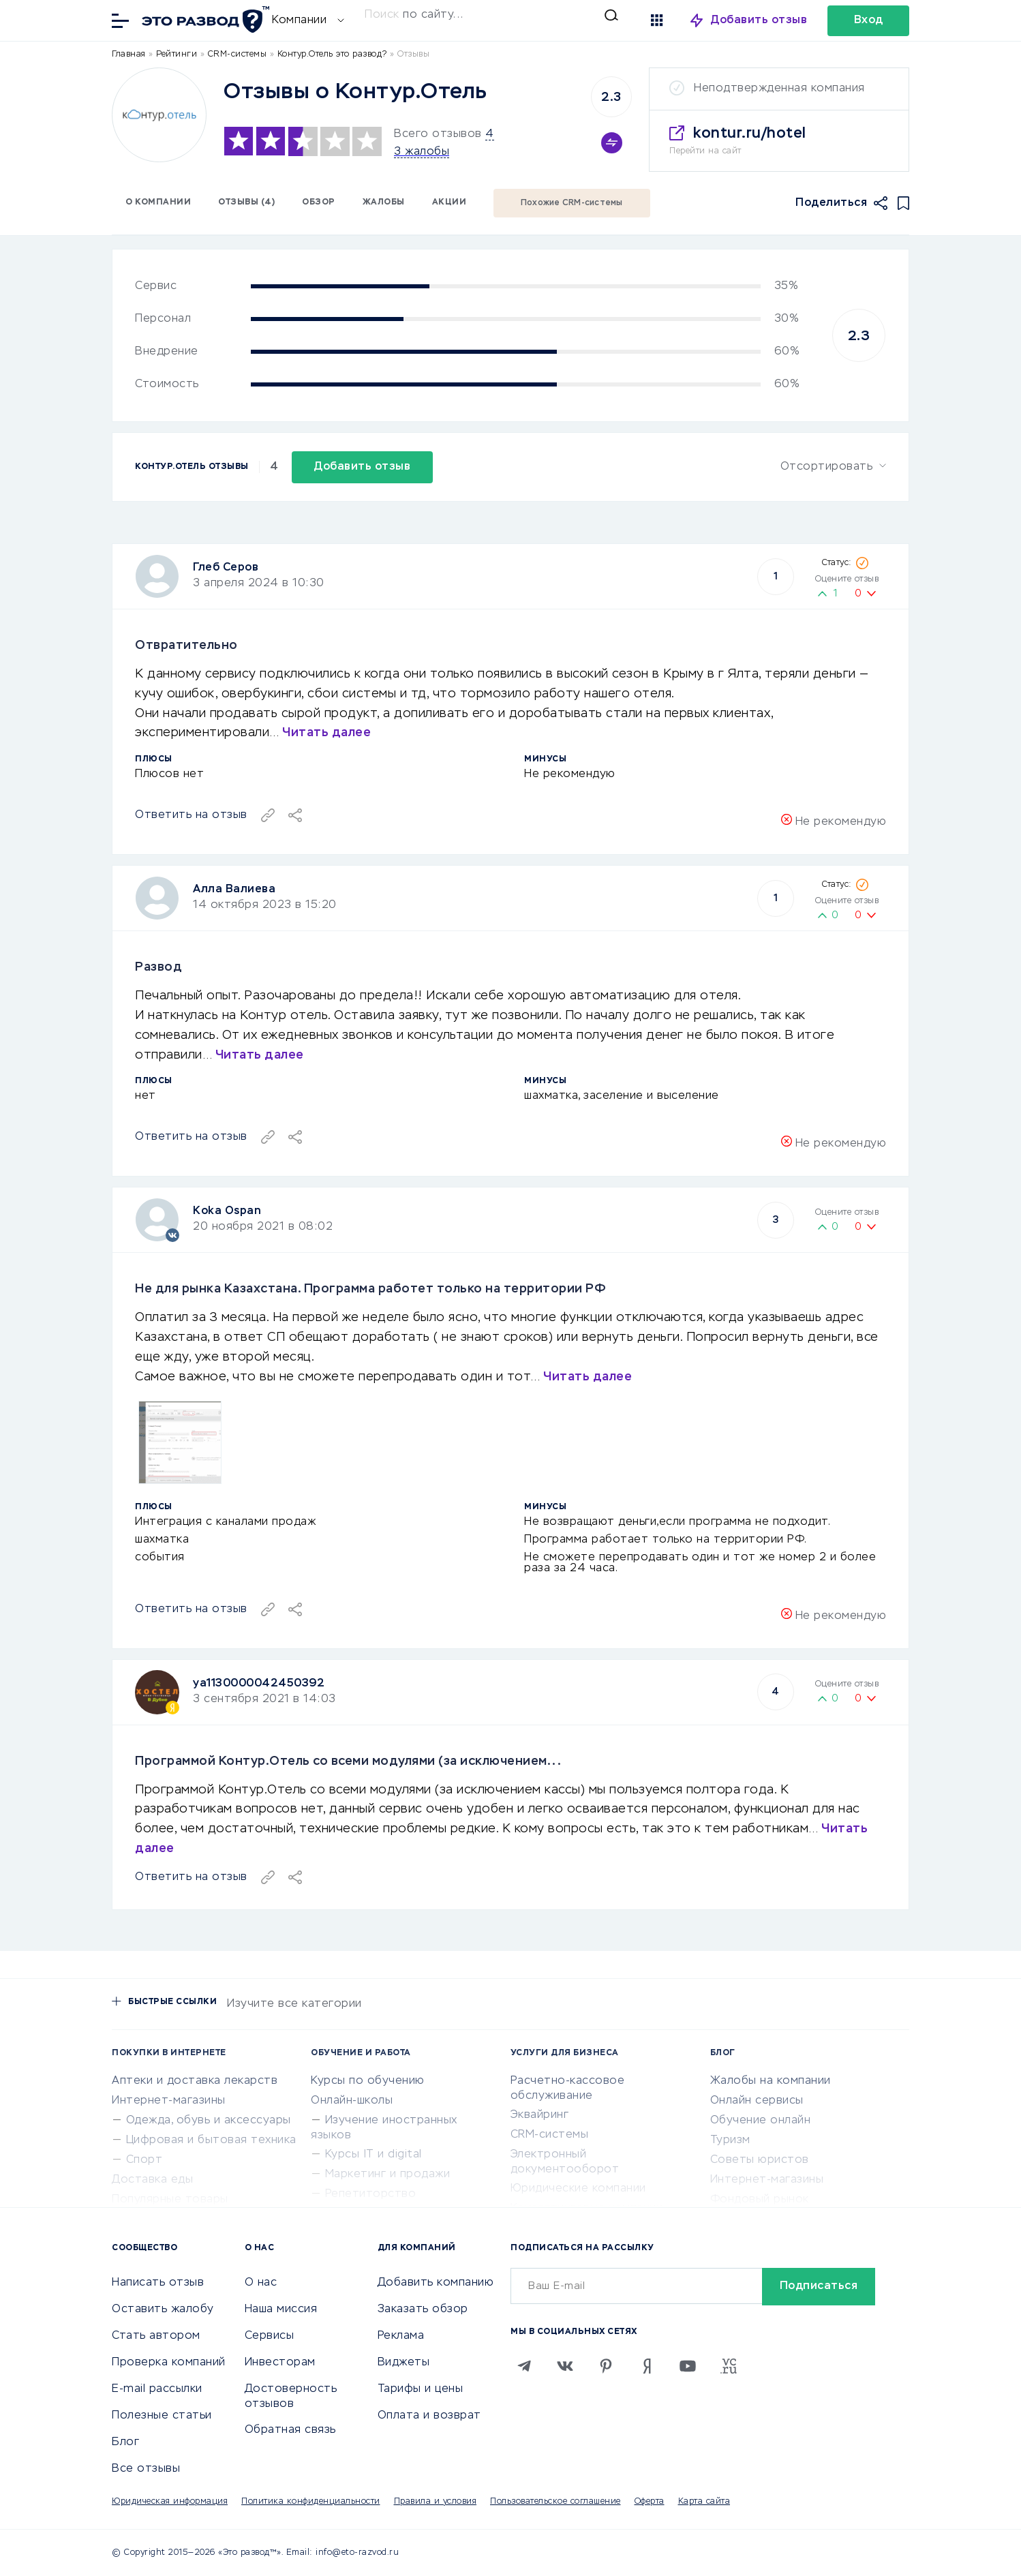 The height and width of the screenshot is (2576, 1021). Describe the element at coordinates (280, 2362) in the screenshot. I see `Инвесторам` at that location.